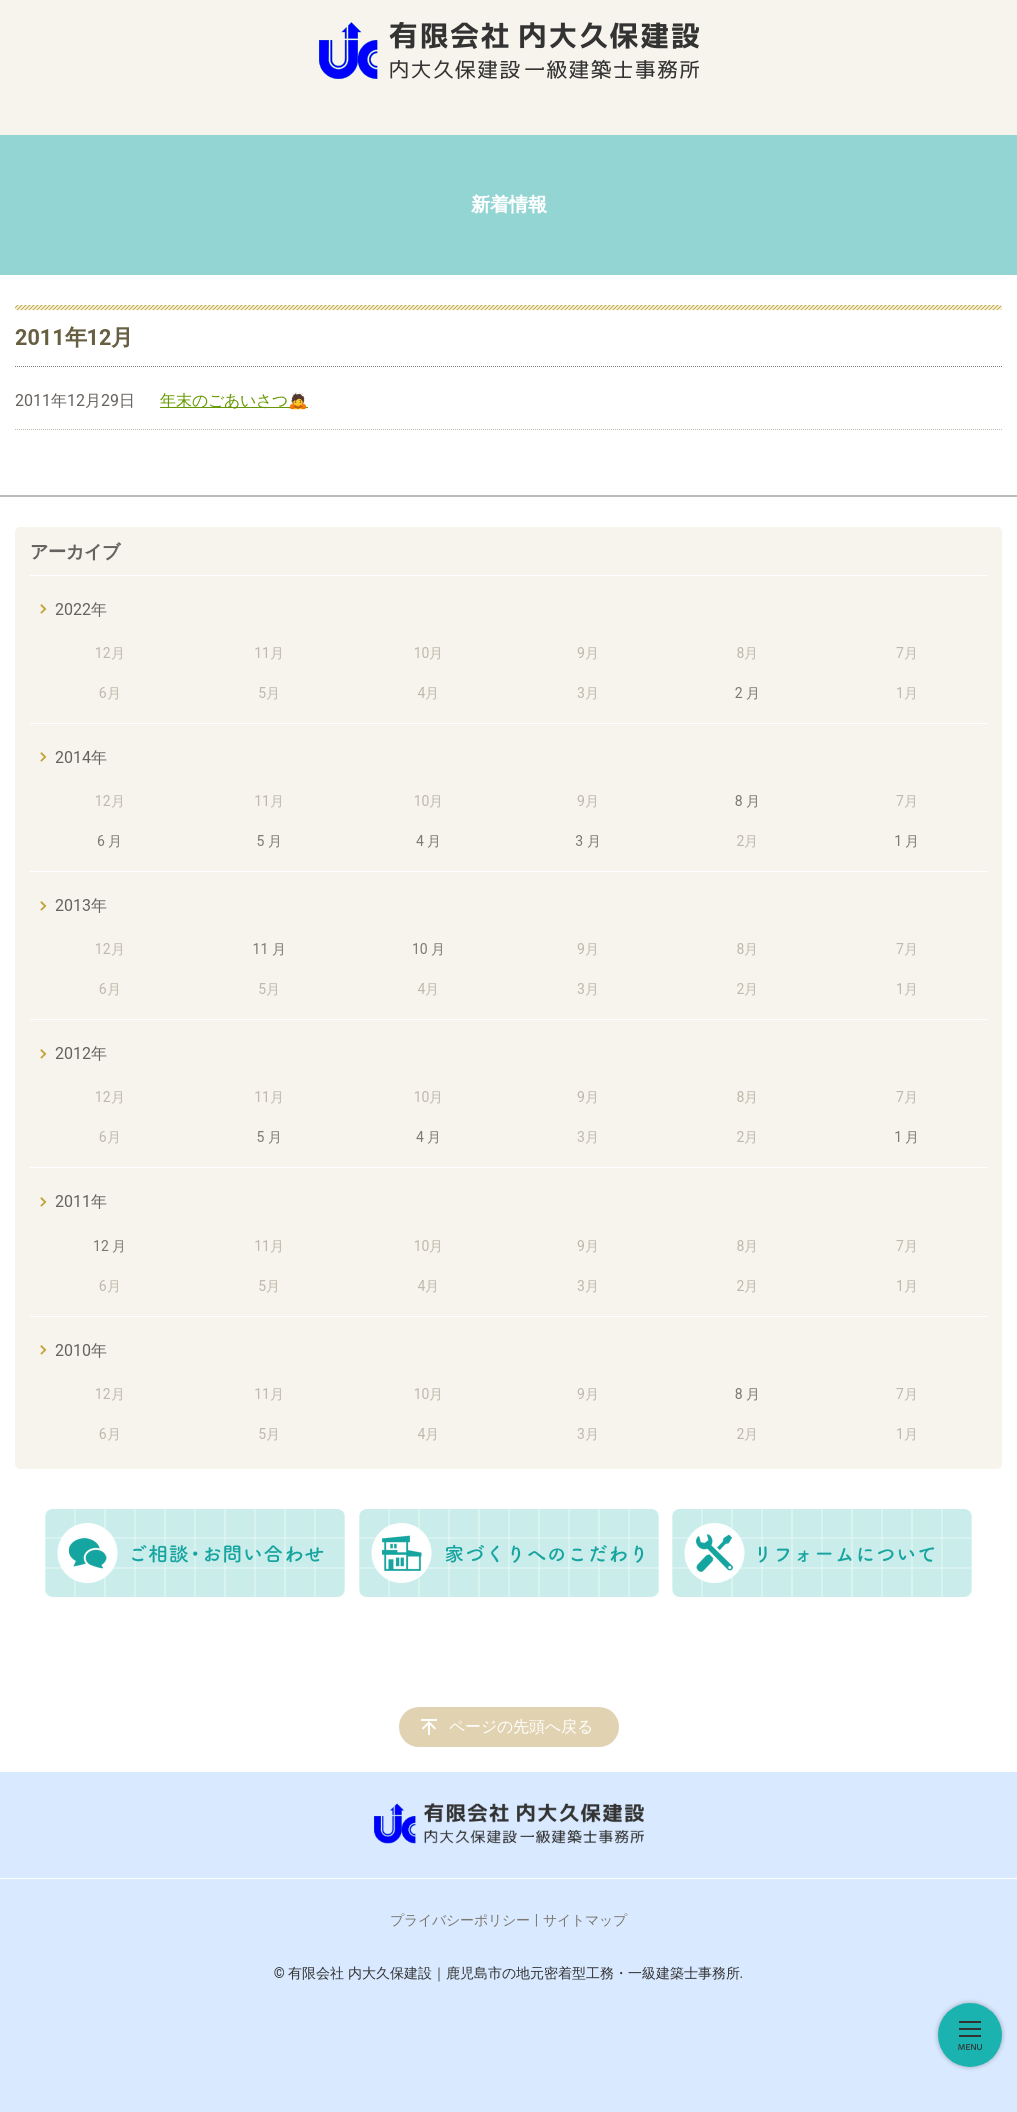  Describe the element at coordinates (906, 841) in the screenshot. I see `1 月` at that location.